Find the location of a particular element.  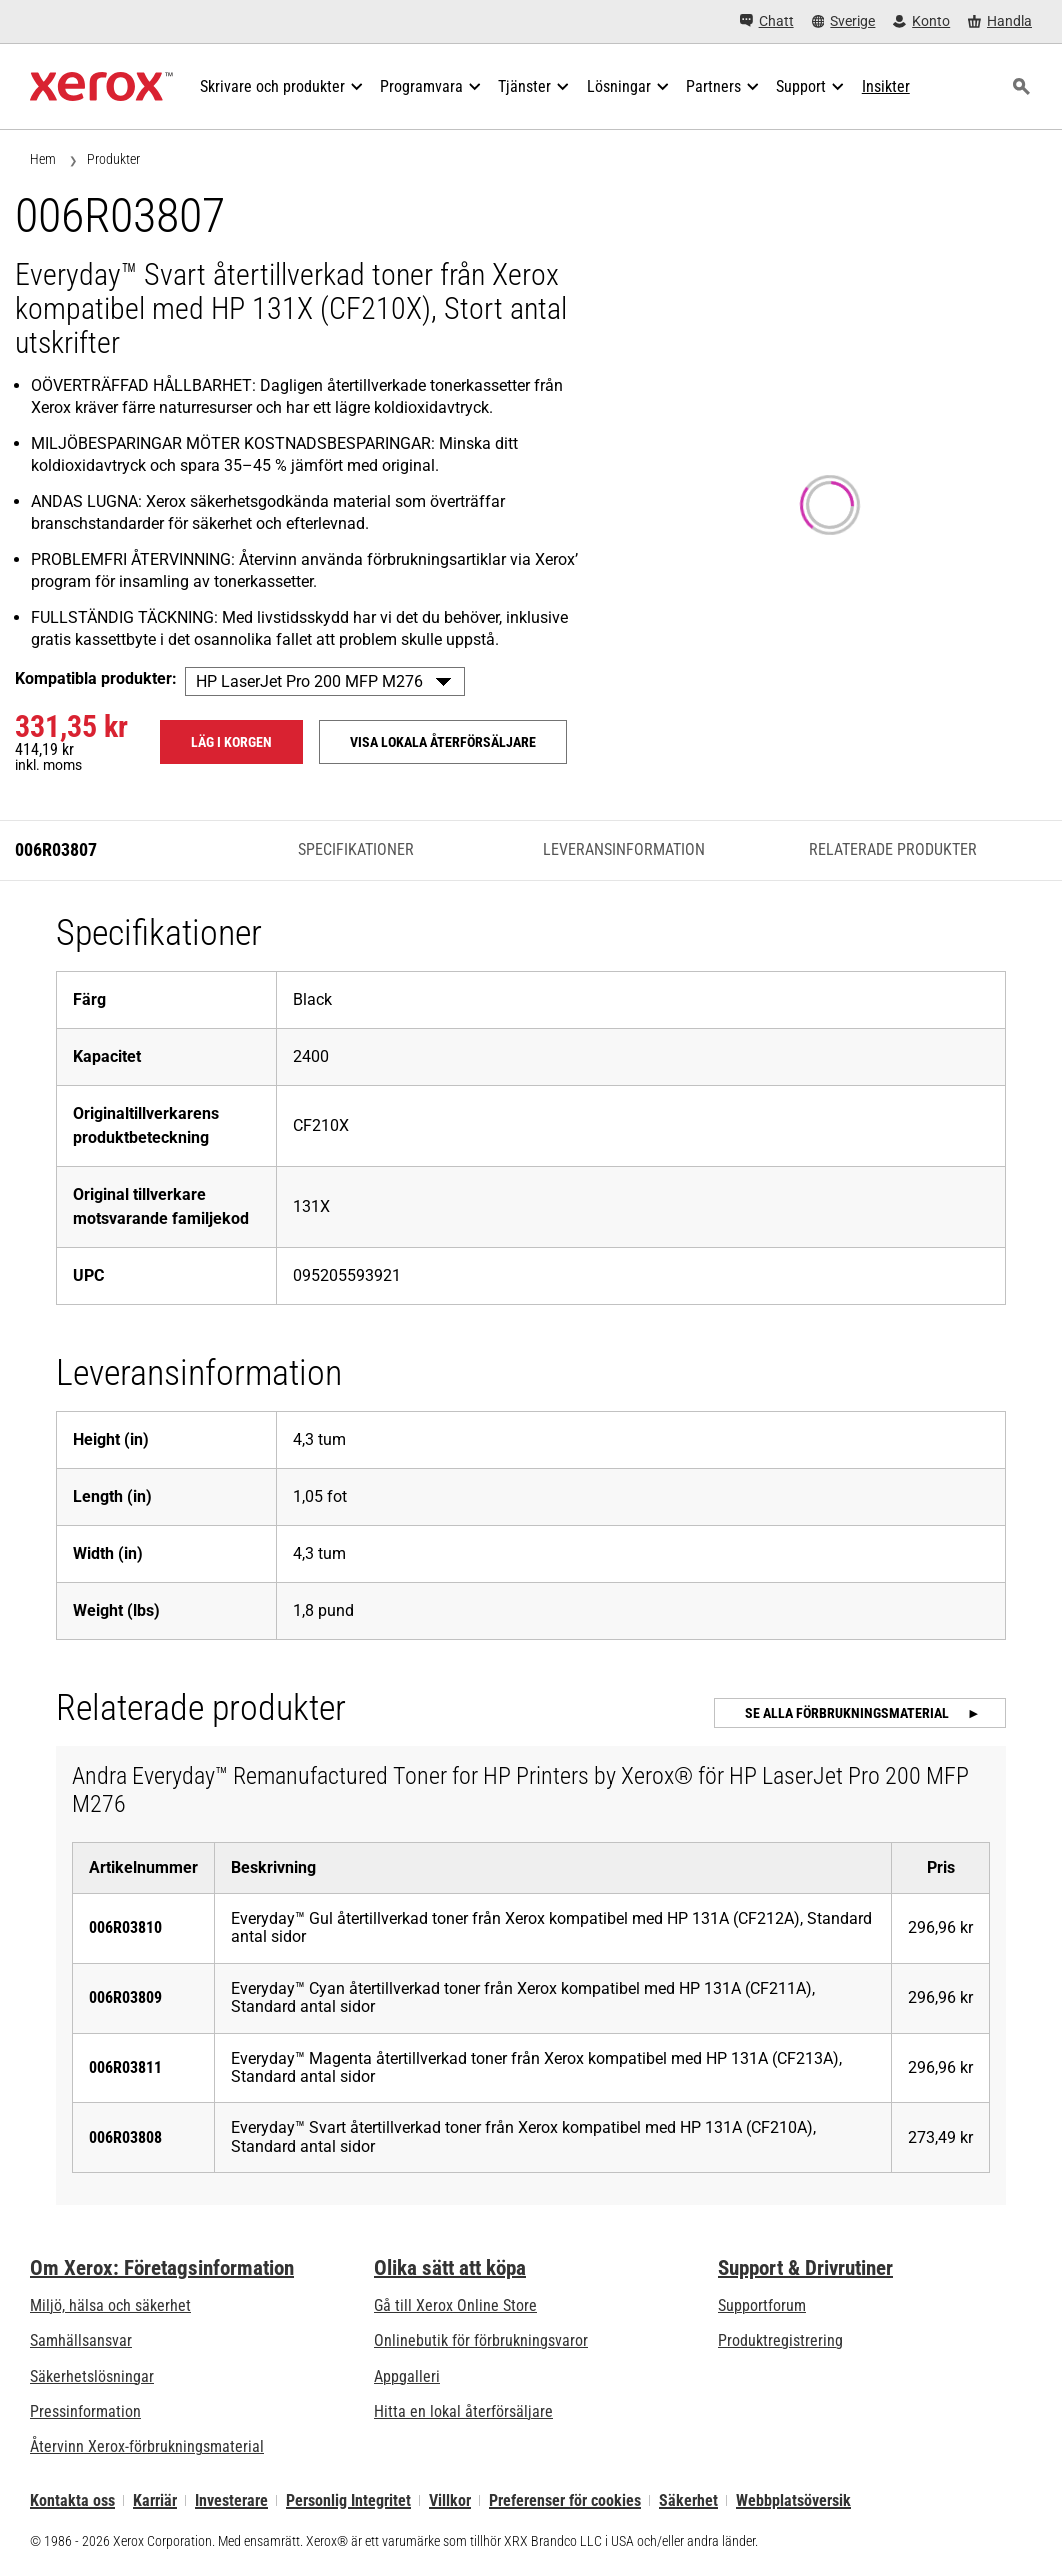

Karriär [Karriär: Xerox Careers : Grow Your Skills & Advance Your Career with Xerox (öppnas i ny flik)] is located at coordinates (155, 2500).